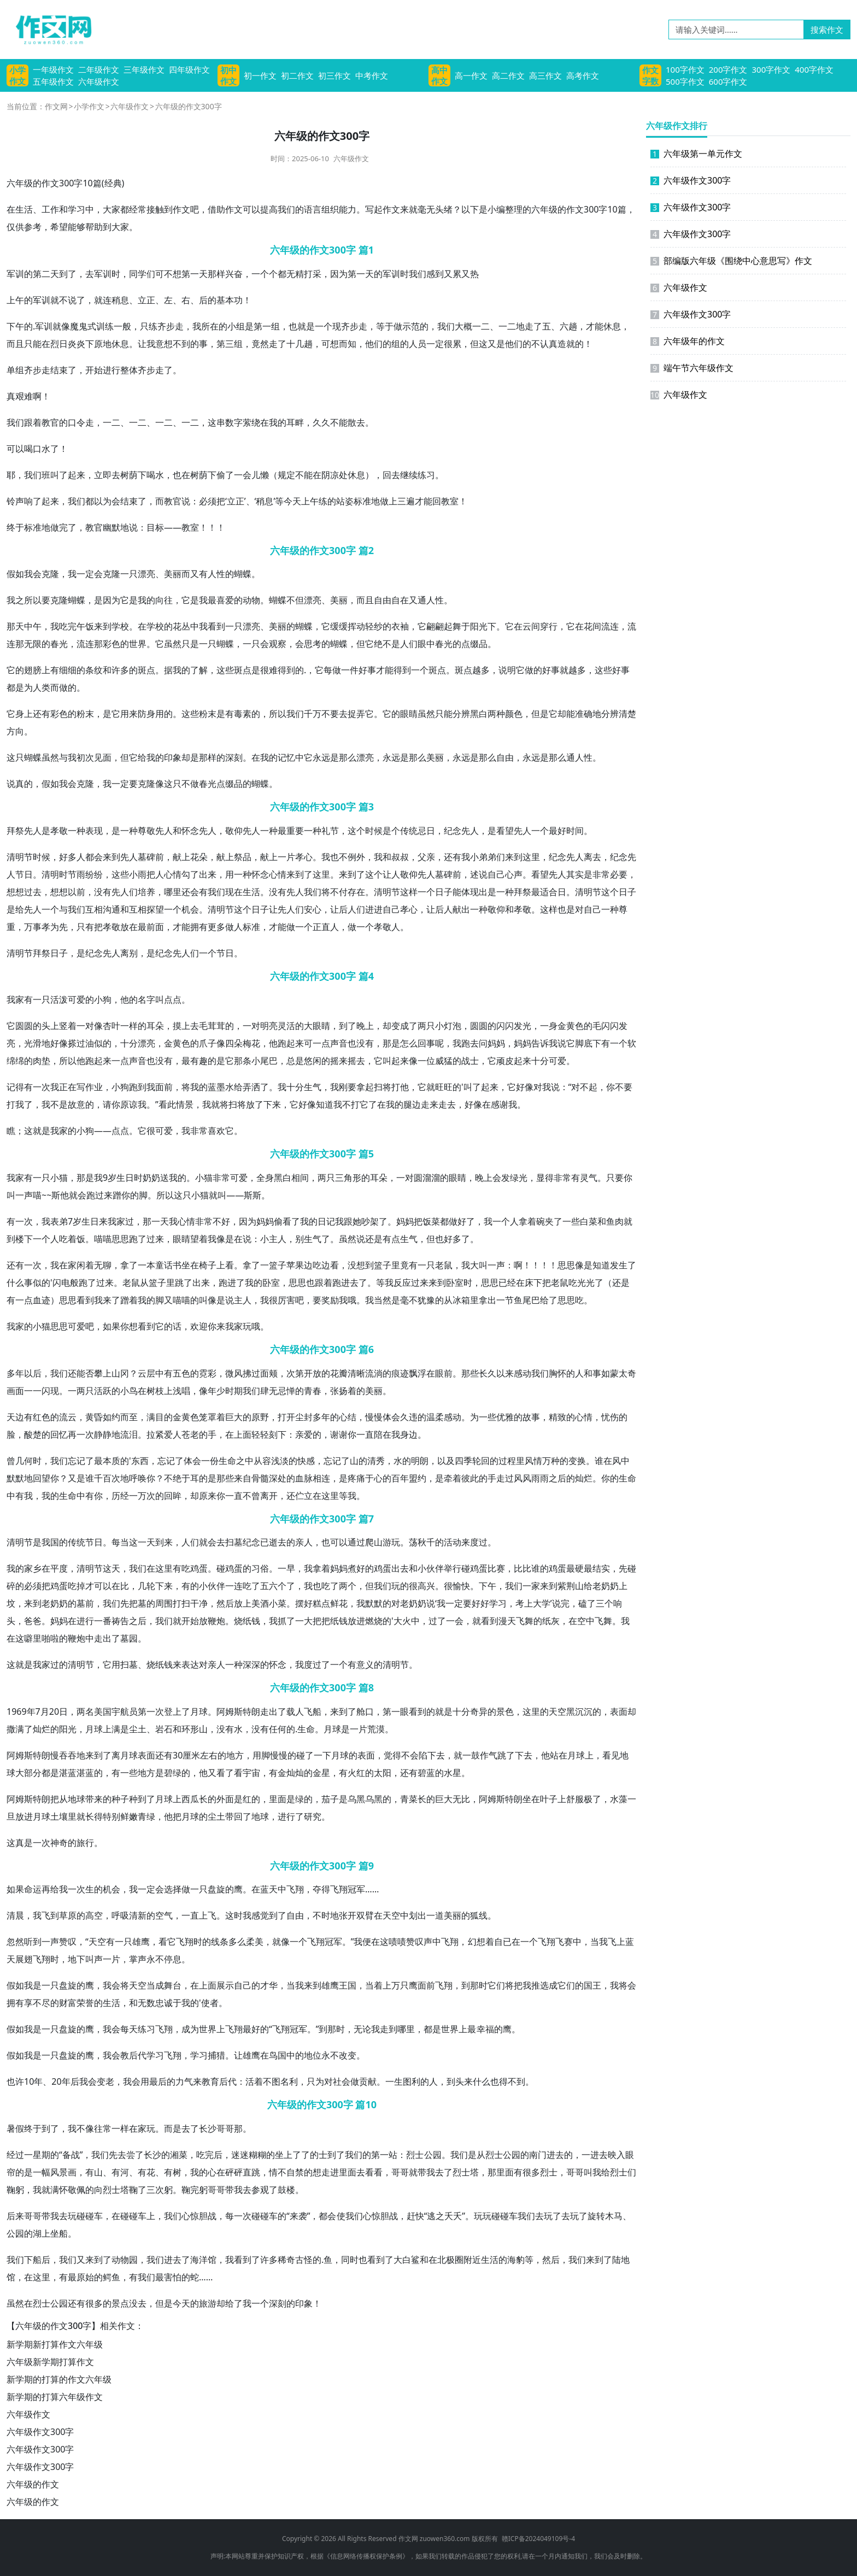  What do you see at coordinates (548, 892) in the screenshot?
I see `适合` at bounding box center [548, 892].